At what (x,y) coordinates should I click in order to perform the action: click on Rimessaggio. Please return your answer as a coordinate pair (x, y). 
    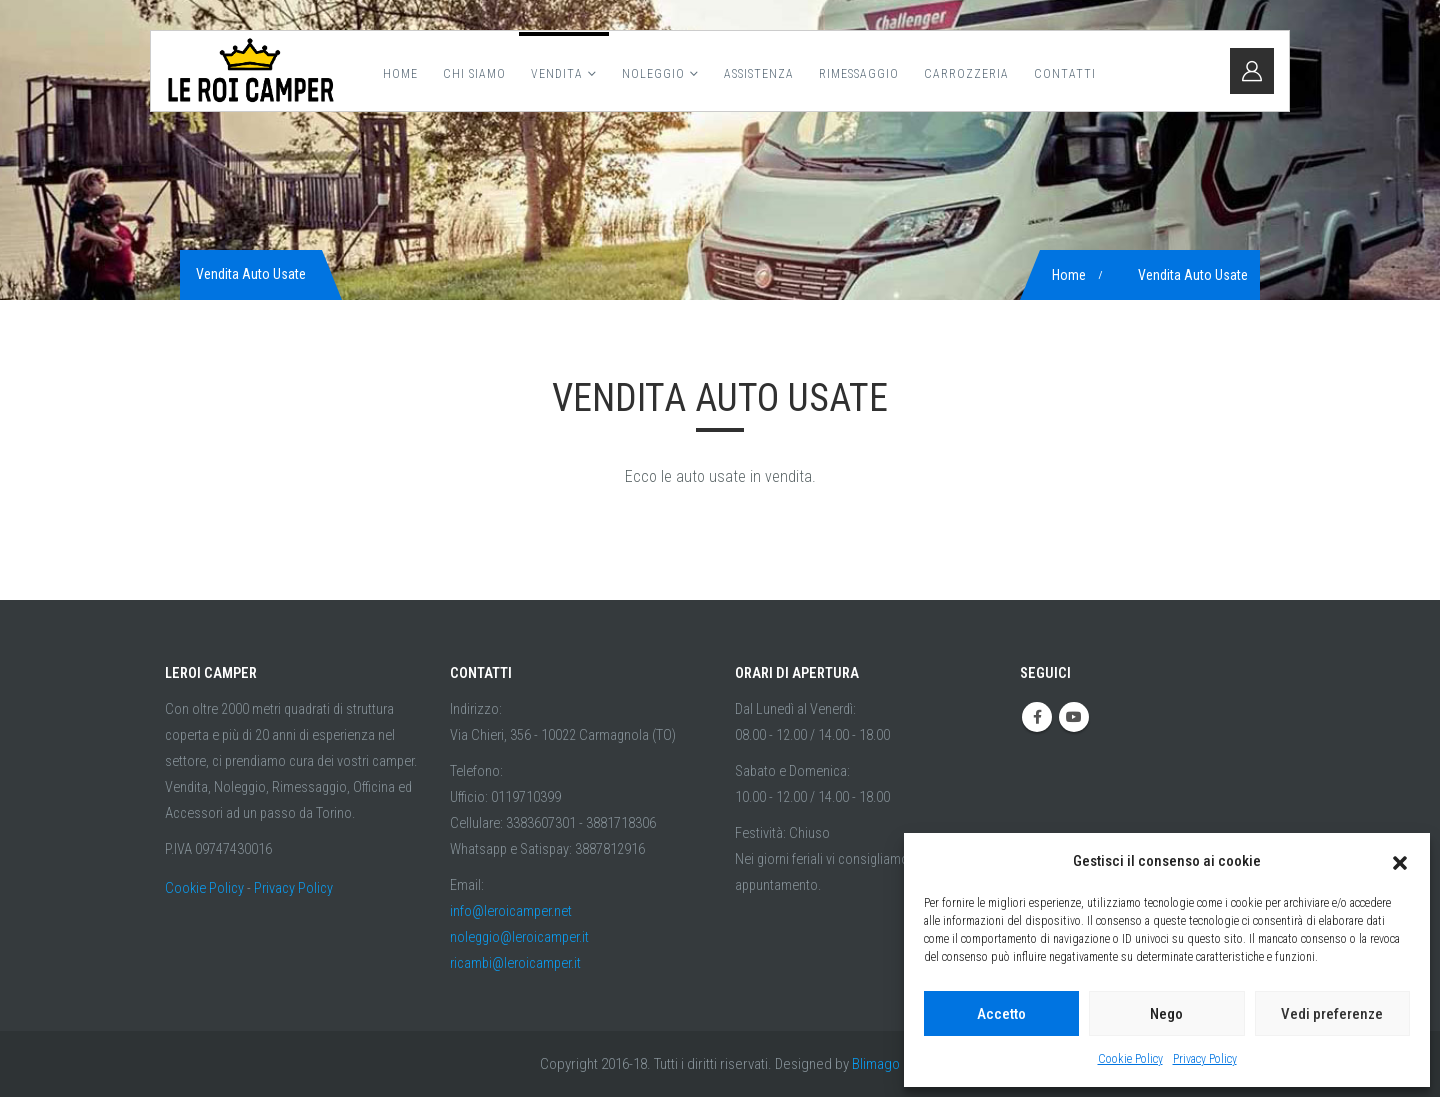
    Looking at the image, I should click on (859, 74).